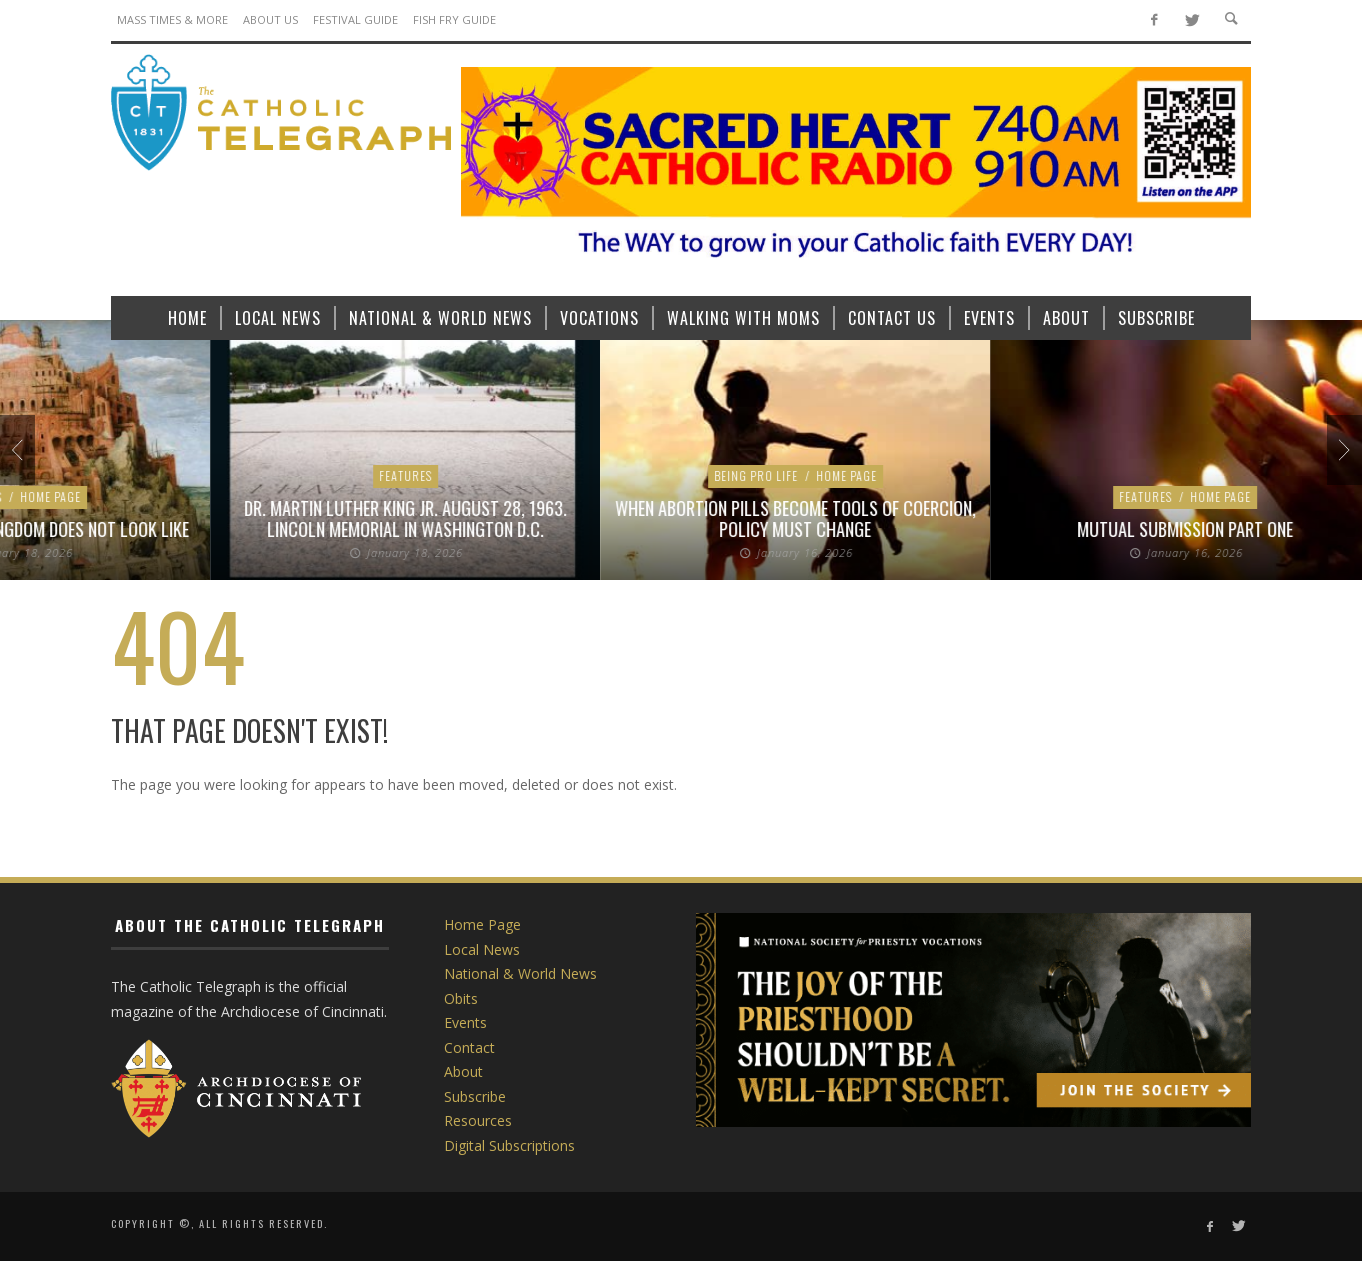 Image resolution: width=1362 pixels, height=1261 pixels. I want to click on Bishop Fernandes praises religious worker visa rule change, says work still to be done, so click(195, 519).